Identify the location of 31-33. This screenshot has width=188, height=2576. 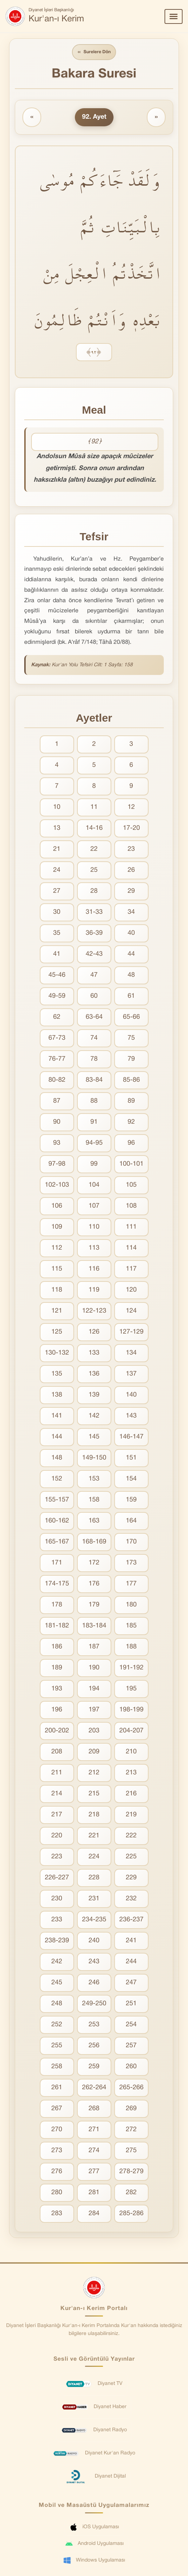
(94, 913).